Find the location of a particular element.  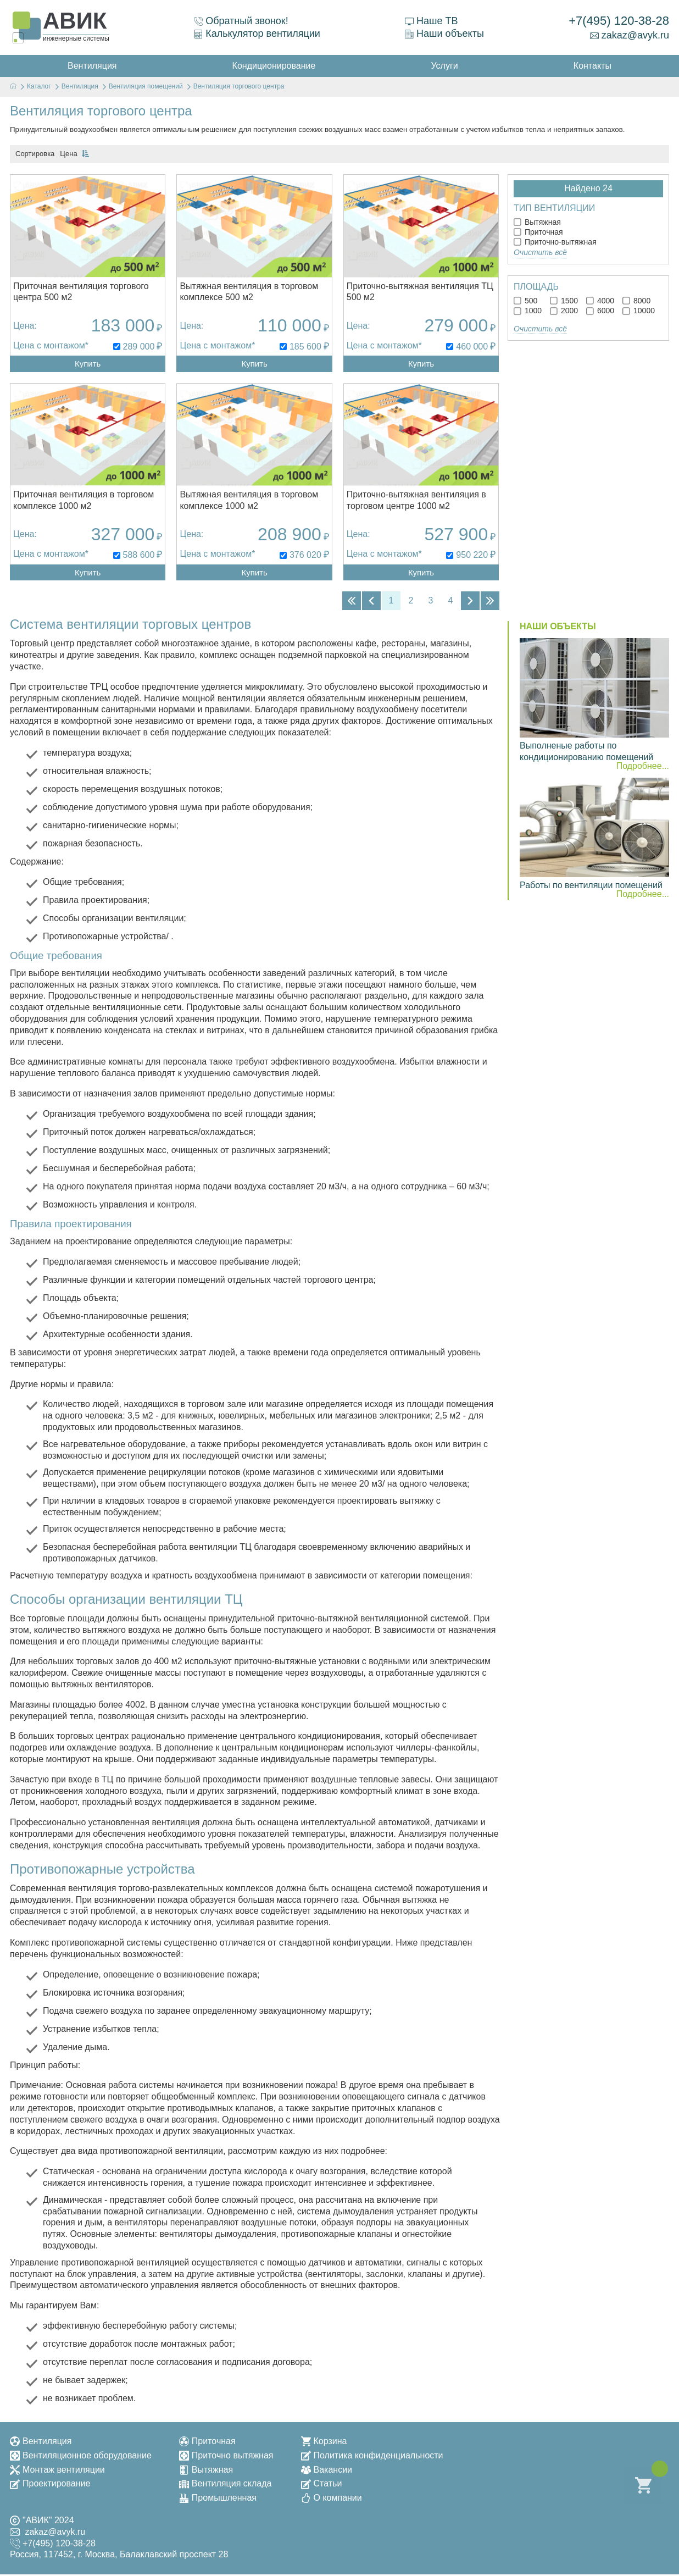

+7(495) 120-38-28 is located at coordinates (619, 20).